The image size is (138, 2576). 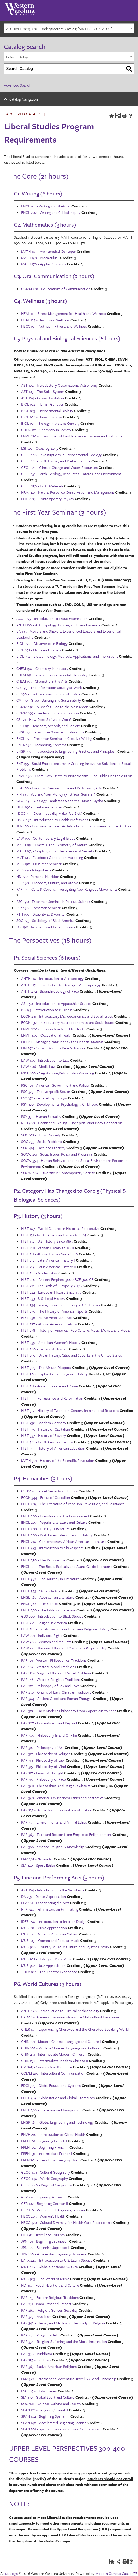 I want to click on FIN 350 - So You Want to Be a Millionaire [View course details for FIN 350 - So You Want to Be a Millionaire], so click(x=53, y=1048).